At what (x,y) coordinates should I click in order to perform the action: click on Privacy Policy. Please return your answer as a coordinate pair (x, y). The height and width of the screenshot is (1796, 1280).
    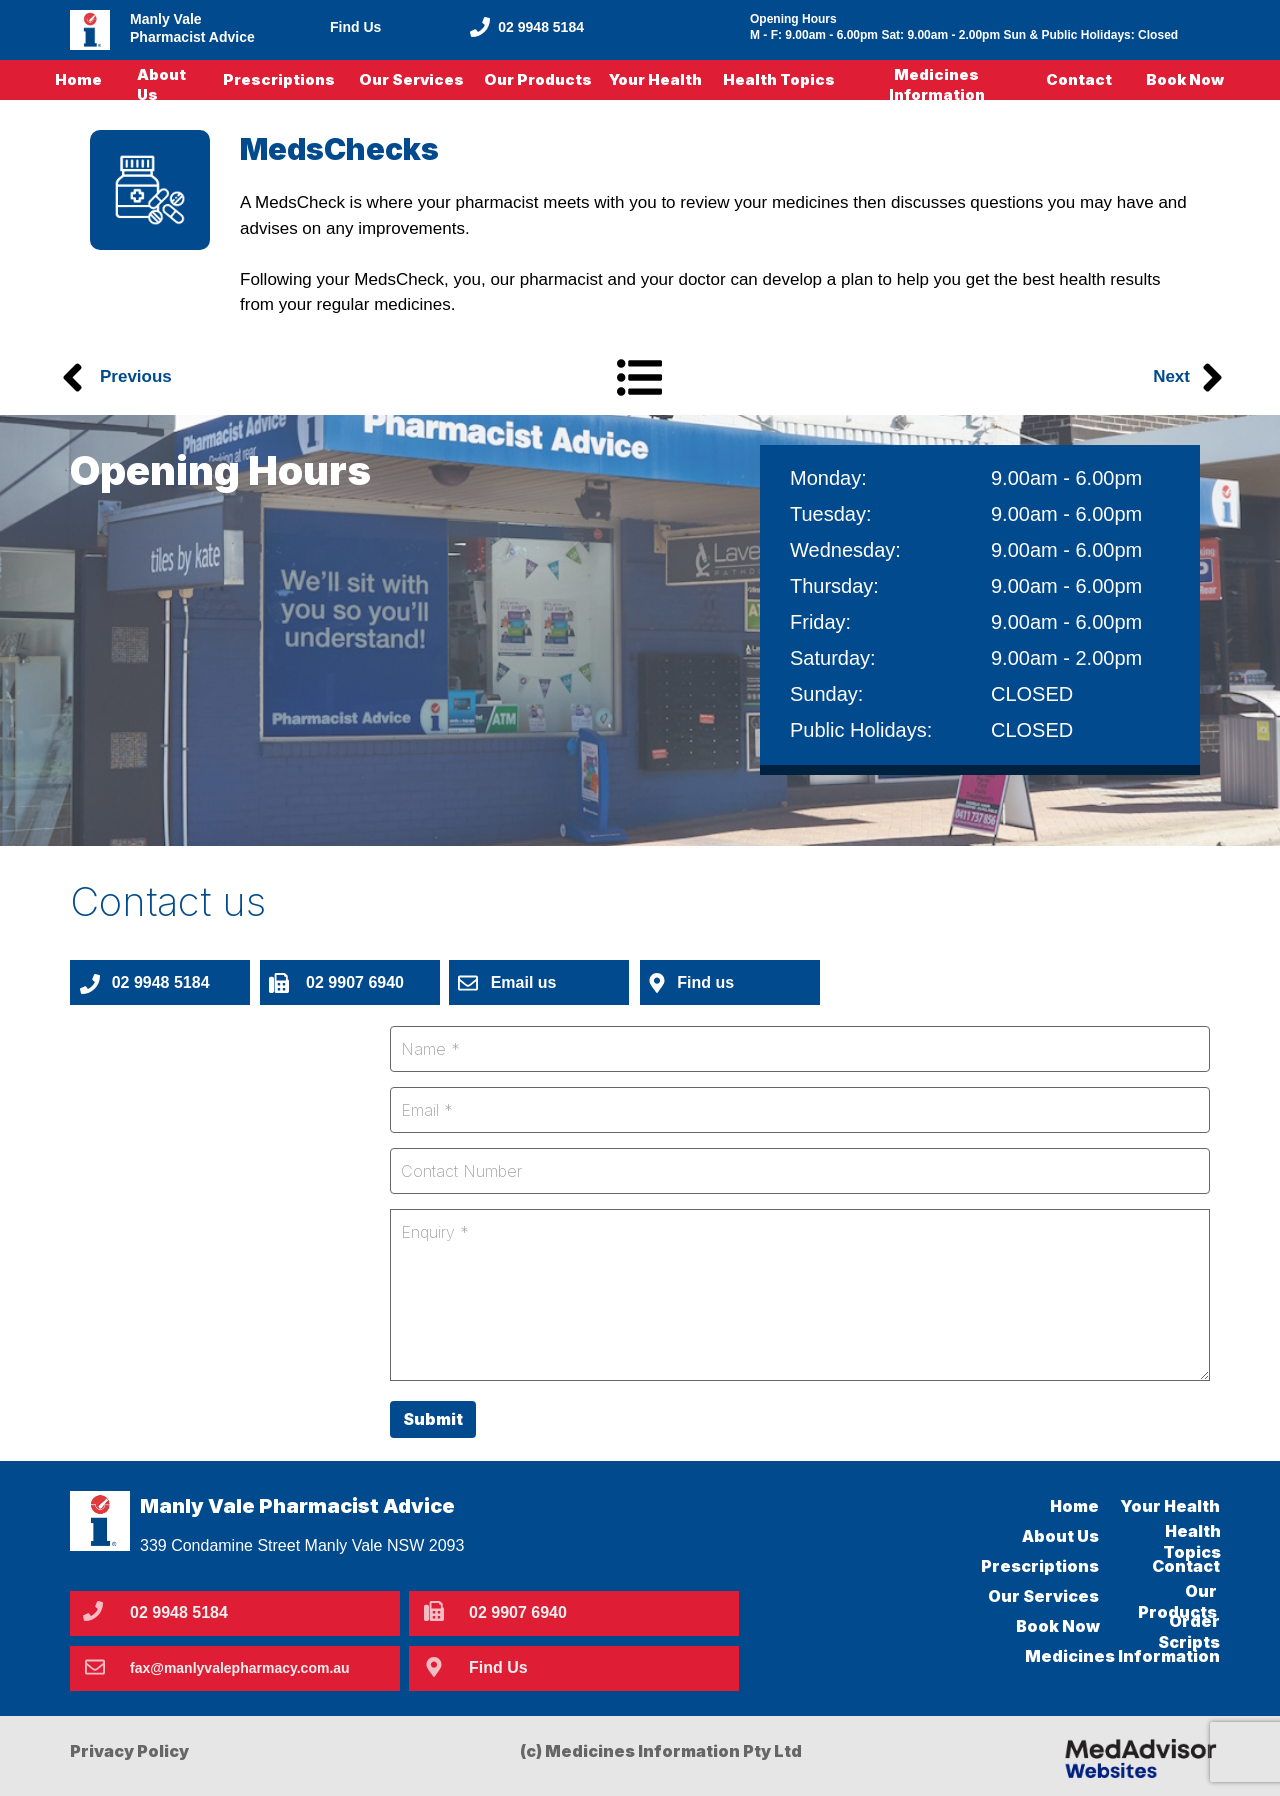
    Looking at the image, I should click on (129, 1751).